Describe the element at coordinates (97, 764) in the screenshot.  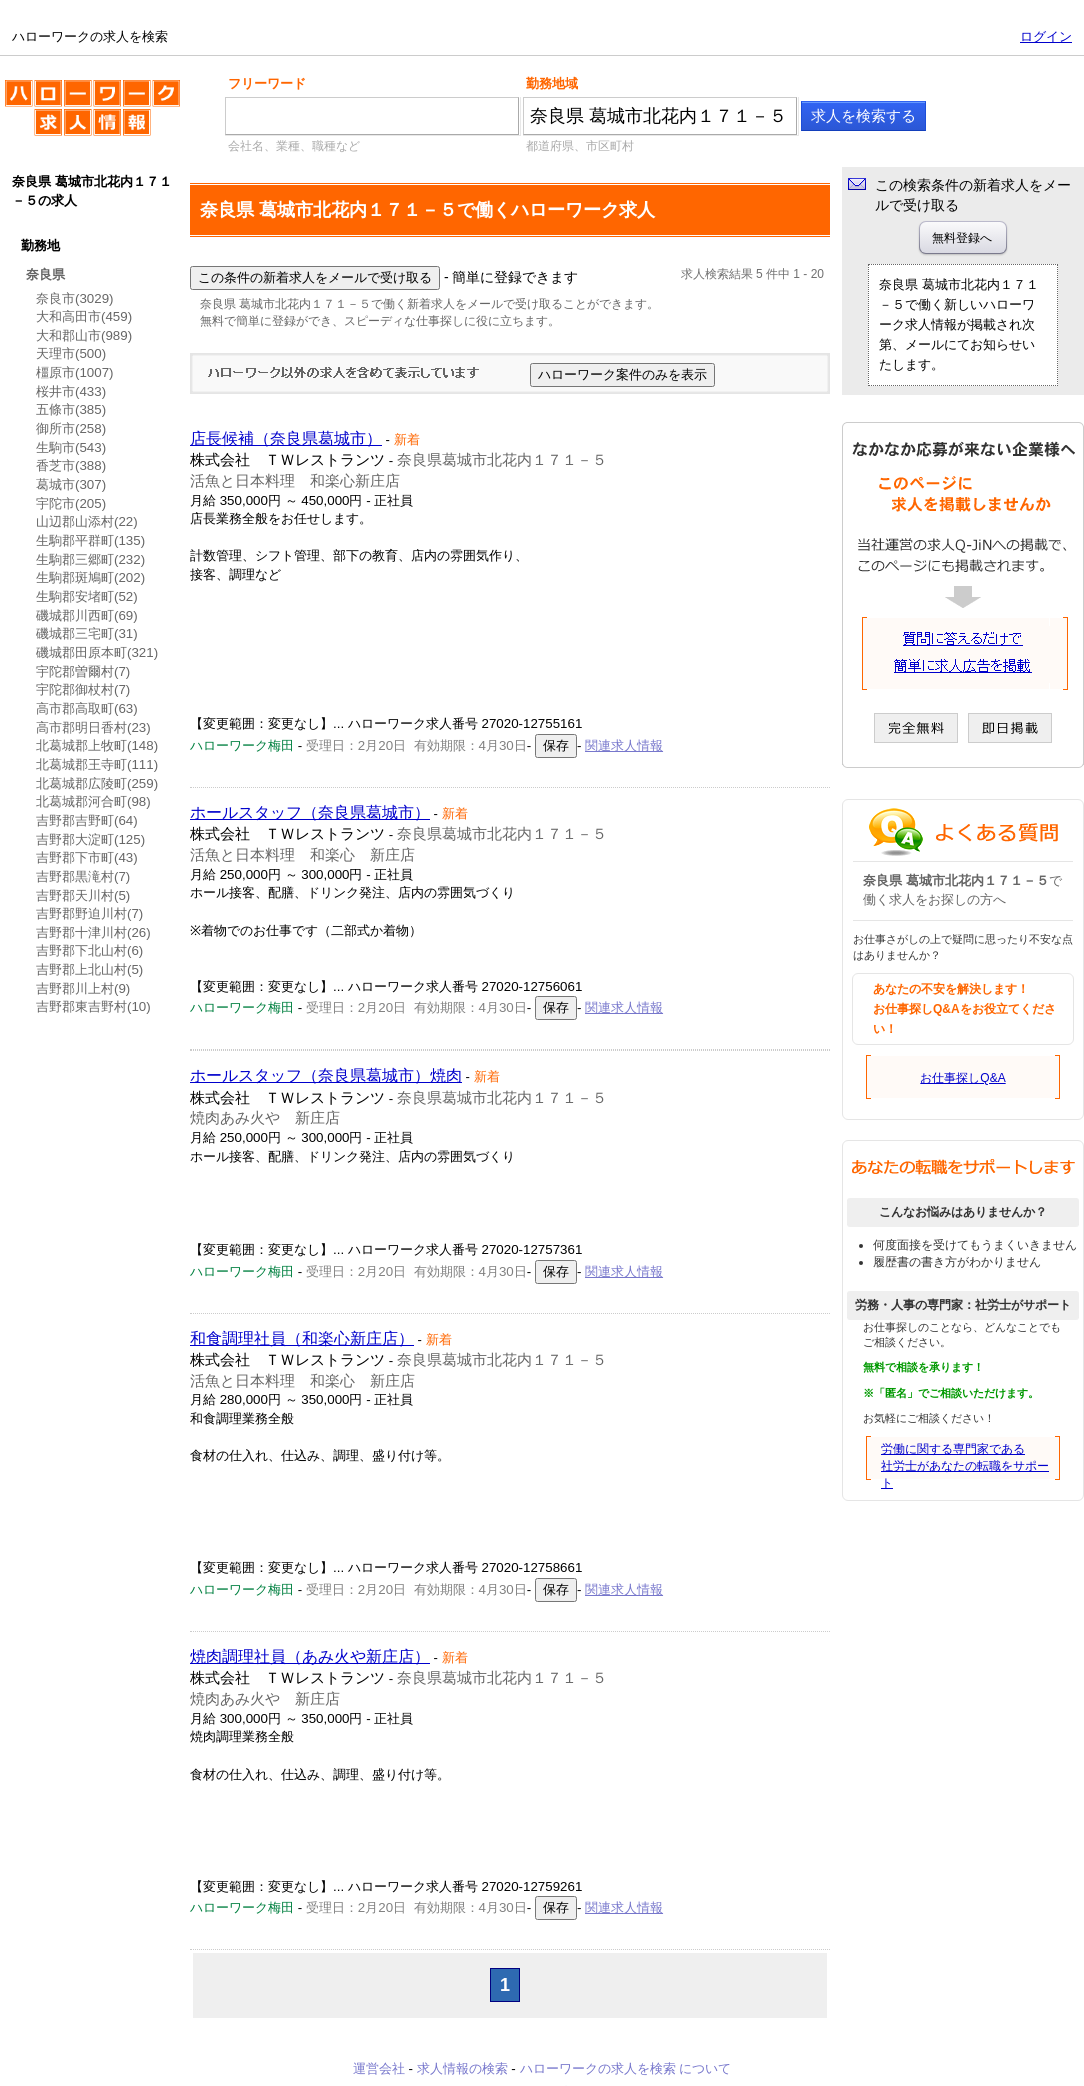
I see `北葛城郡王寺町(111)` at that location.